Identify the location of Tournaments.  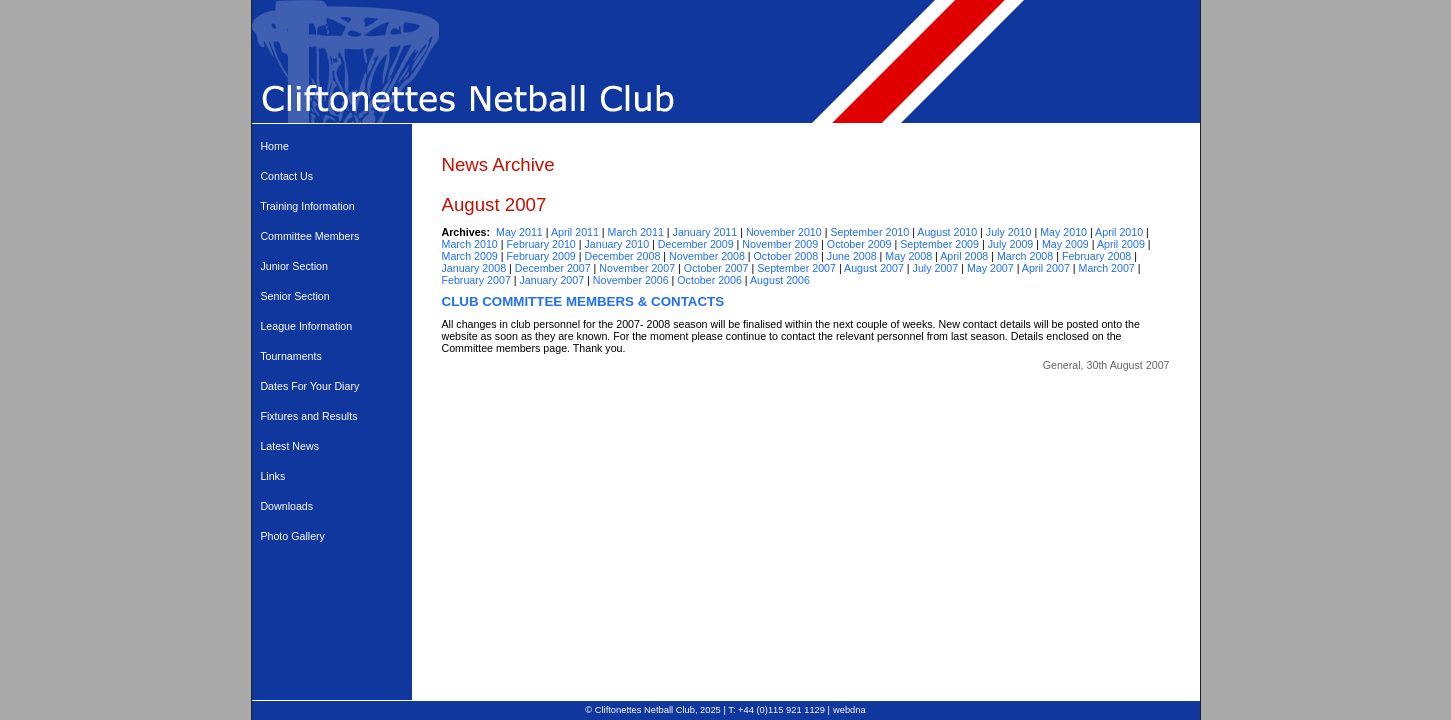
(287, 356).